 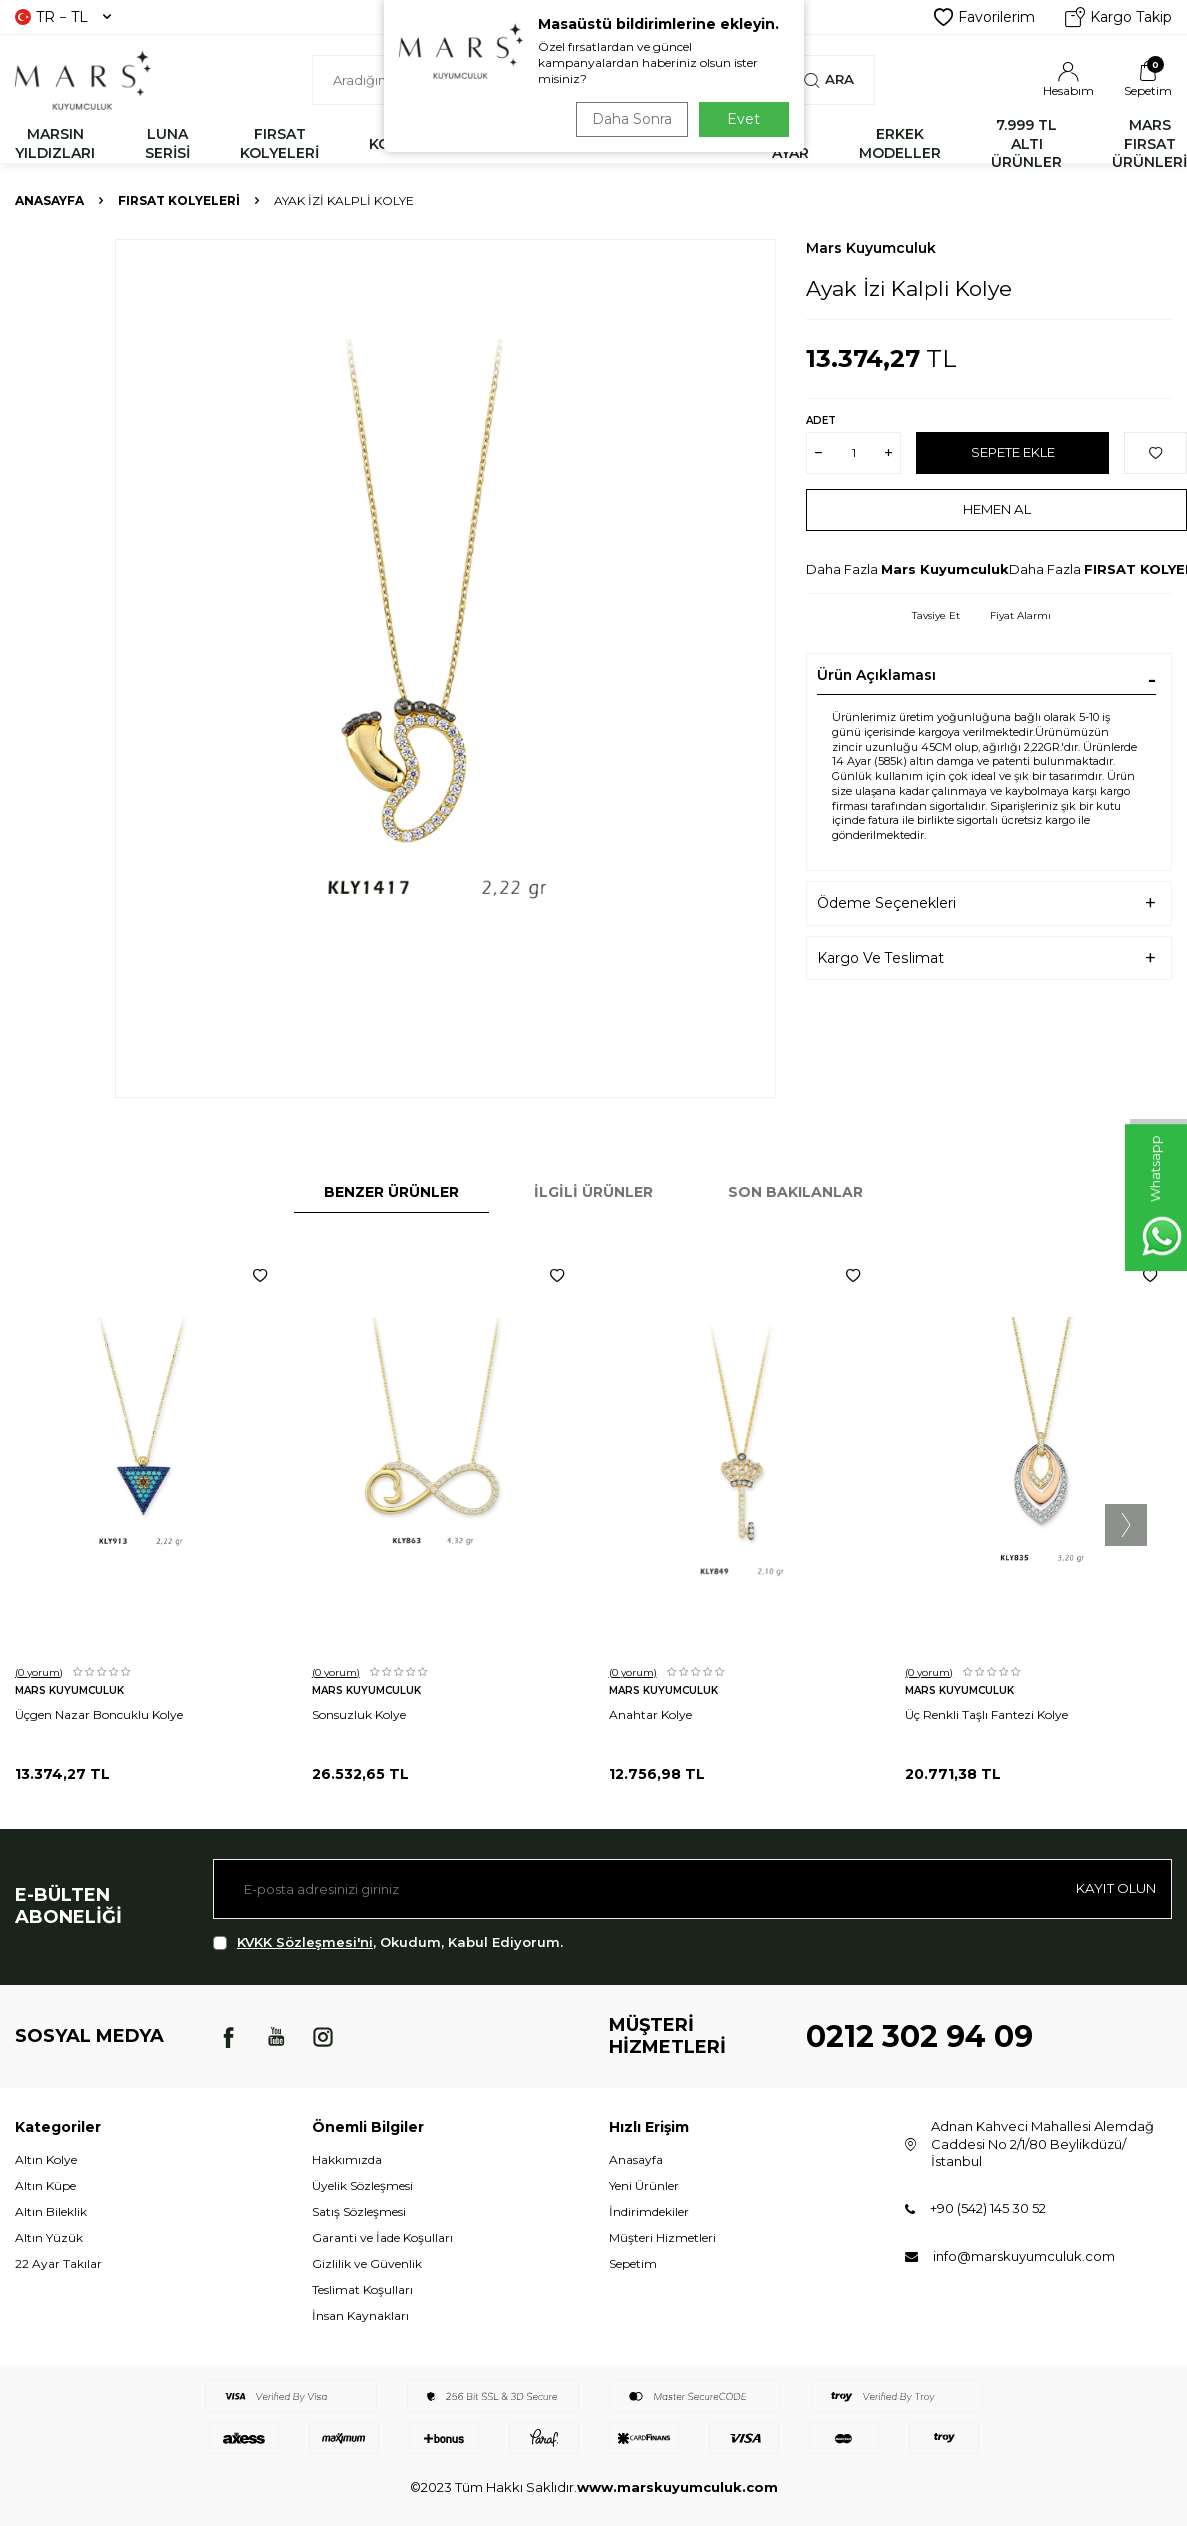 What do you see at coordinates (984, 17) in the screenshot?
I see `Favorilerim` at bounding box center [984, 17].